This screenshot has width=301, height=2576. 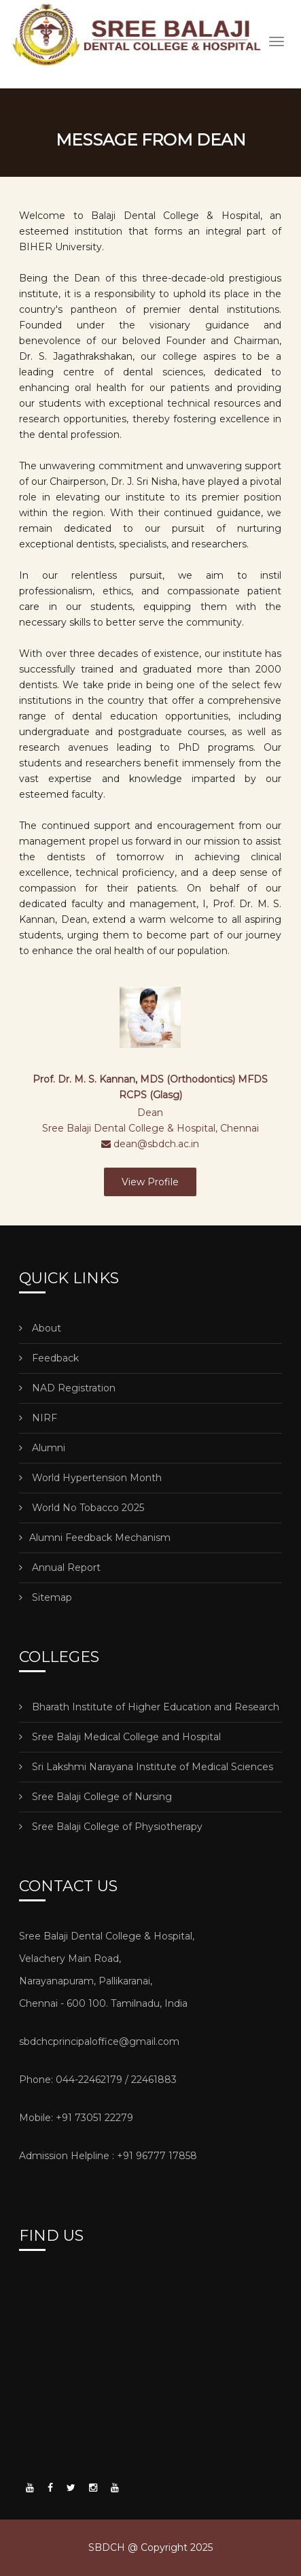 I want to click on NIRF, so click(x=38, y=1418).